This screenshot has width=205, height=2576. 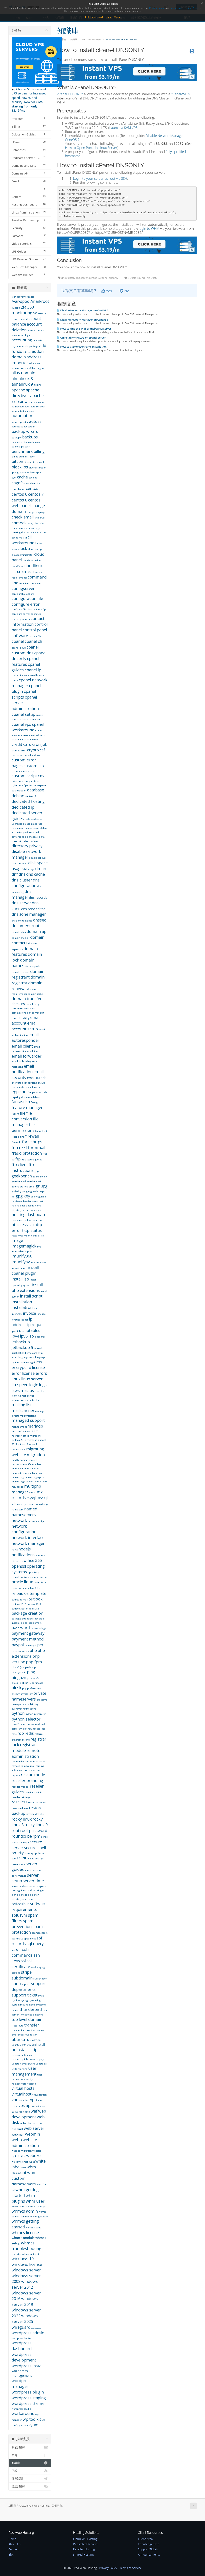 What do you see at coordinates (23, 2413) in the screenshot?
I see `workaround` at bounding box center [23, 2413].